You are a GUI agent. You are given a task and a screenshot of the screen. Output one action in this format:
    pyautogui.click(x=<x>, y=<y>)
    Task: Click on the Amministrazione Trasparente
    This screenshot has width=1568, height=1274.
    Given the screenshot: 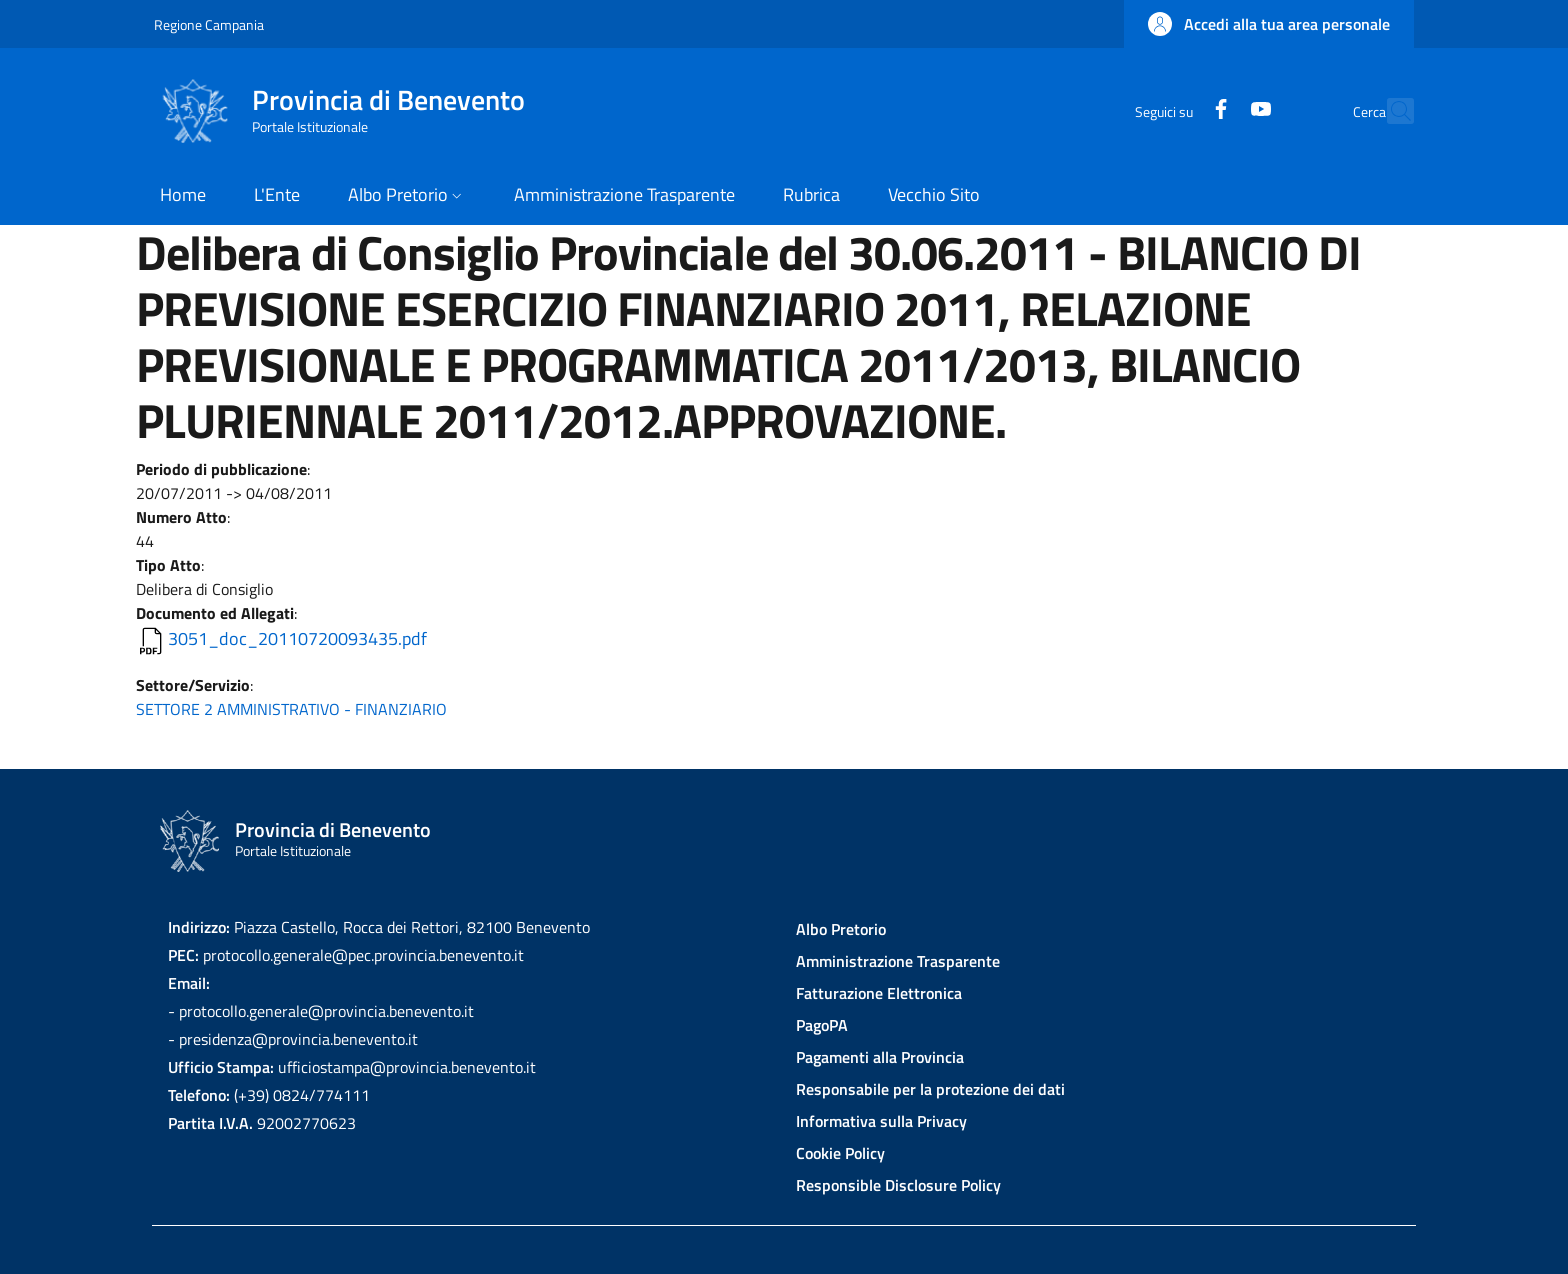 What is the action you would take?
    pyautogui.click(x=898, y=961)
    